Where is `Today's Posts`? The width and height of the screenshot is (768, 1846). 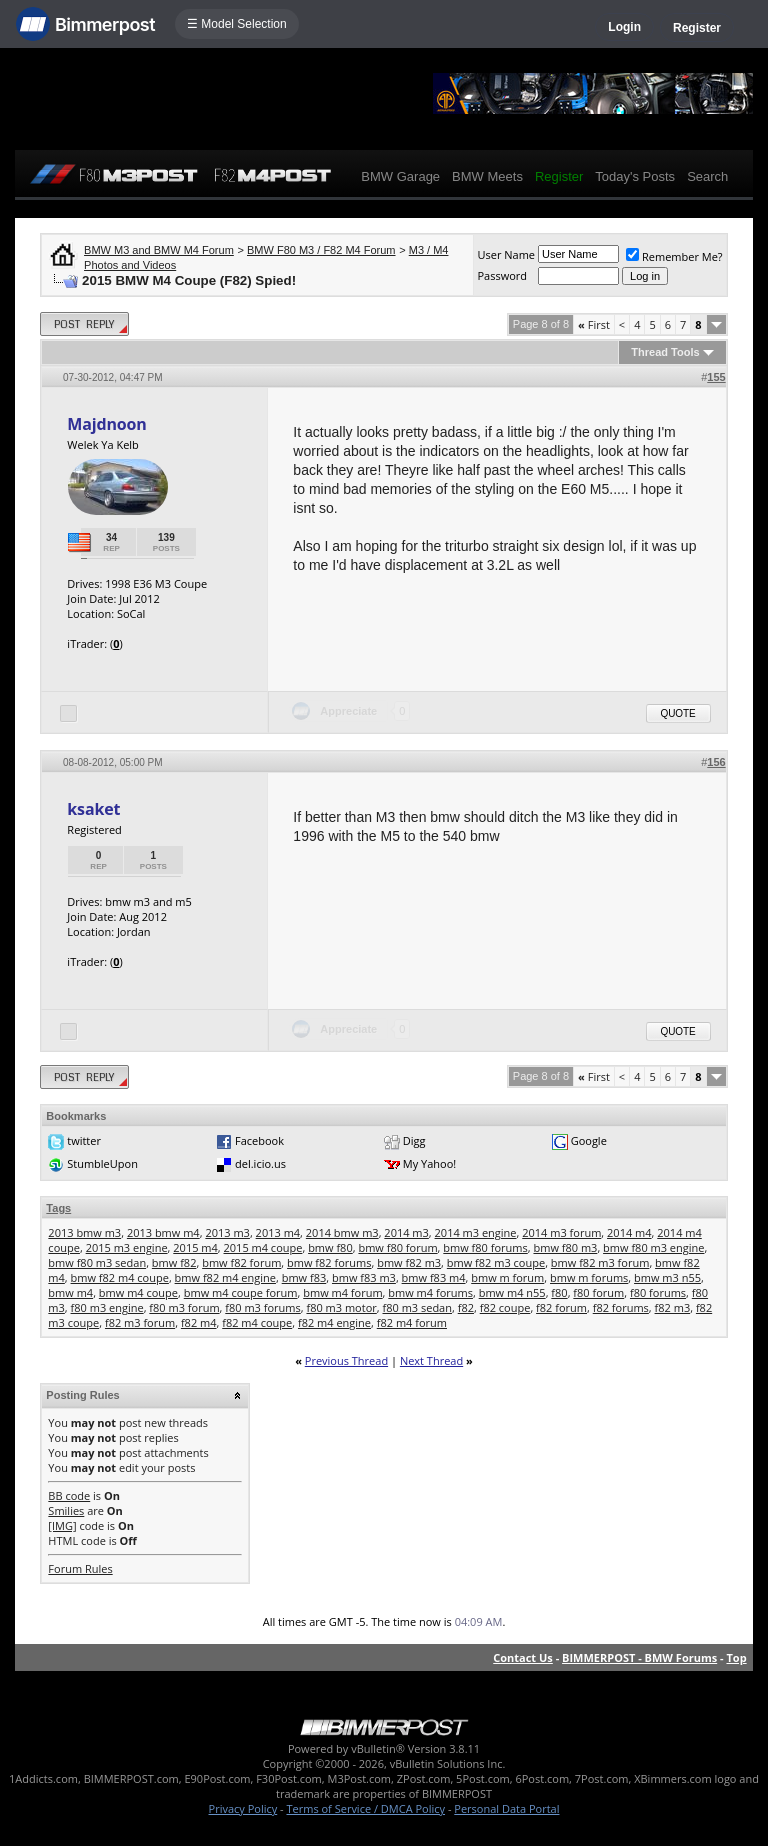
Today's Posts is located at coordinates (635, 176).